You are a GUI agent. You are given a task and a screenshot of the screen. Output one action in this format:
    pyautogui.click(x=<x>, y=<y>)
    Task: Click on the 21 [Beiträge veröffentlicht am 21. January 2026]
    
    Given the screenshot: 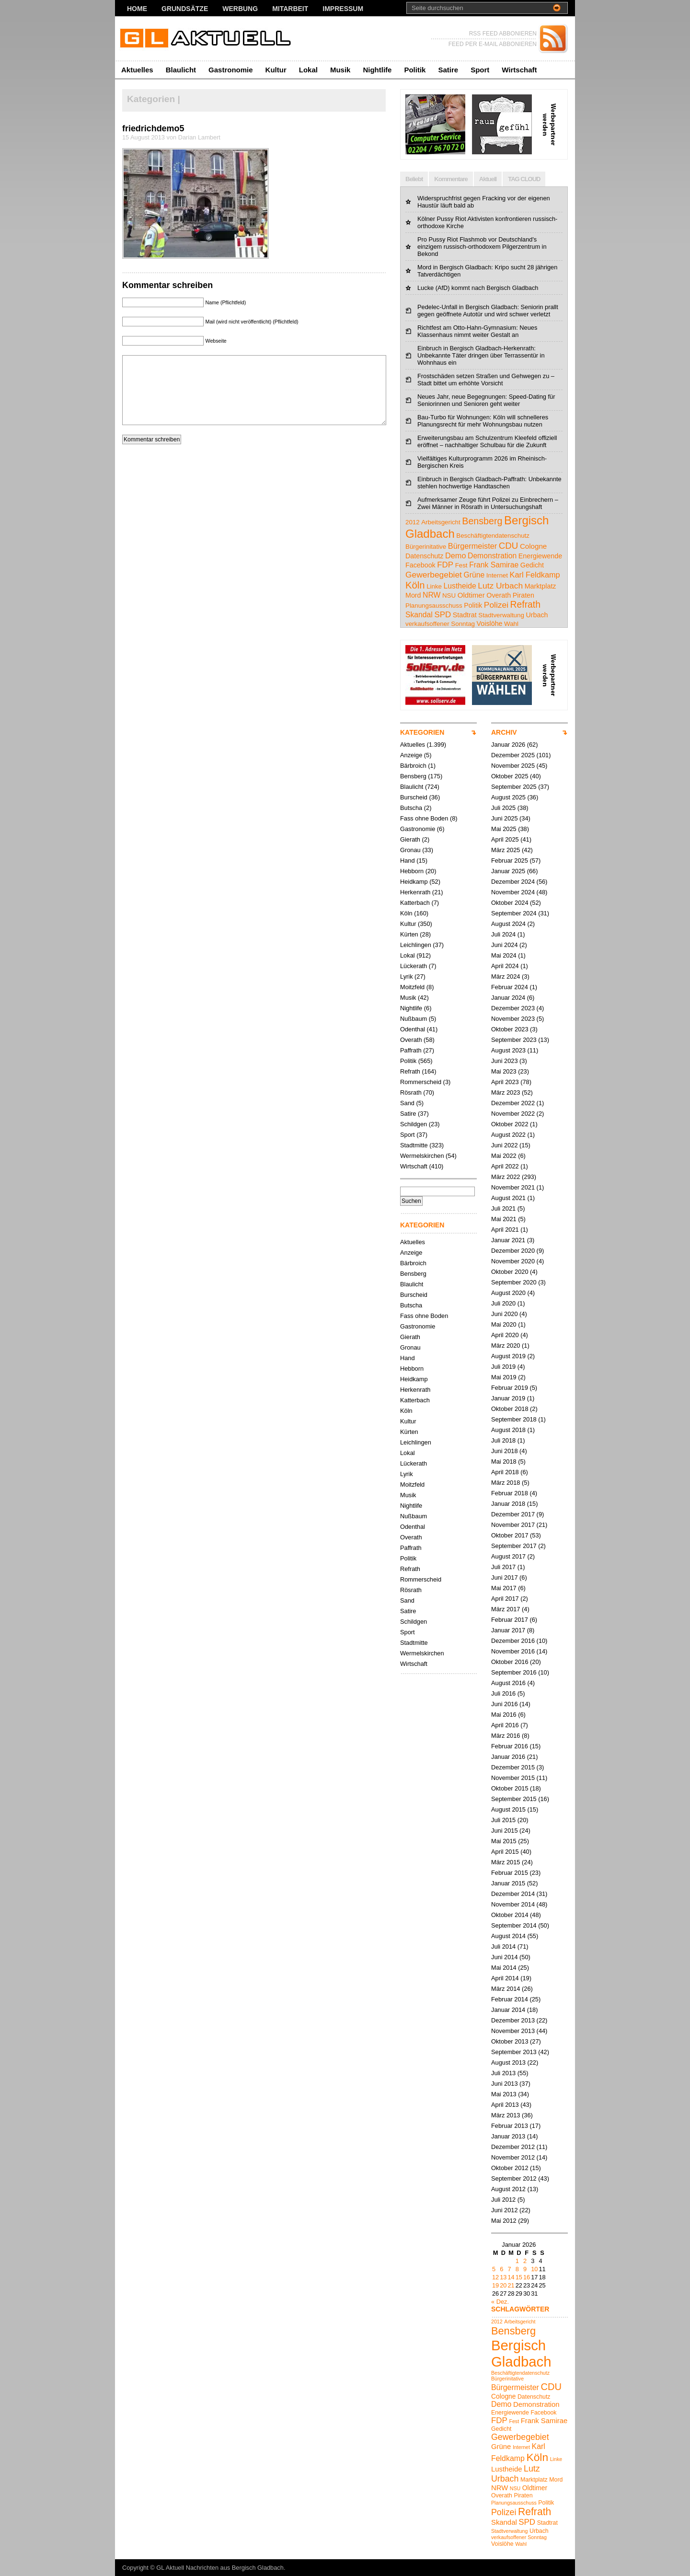 What is the action you would take?
    pyautogui.click(x=510, y=2285)
    